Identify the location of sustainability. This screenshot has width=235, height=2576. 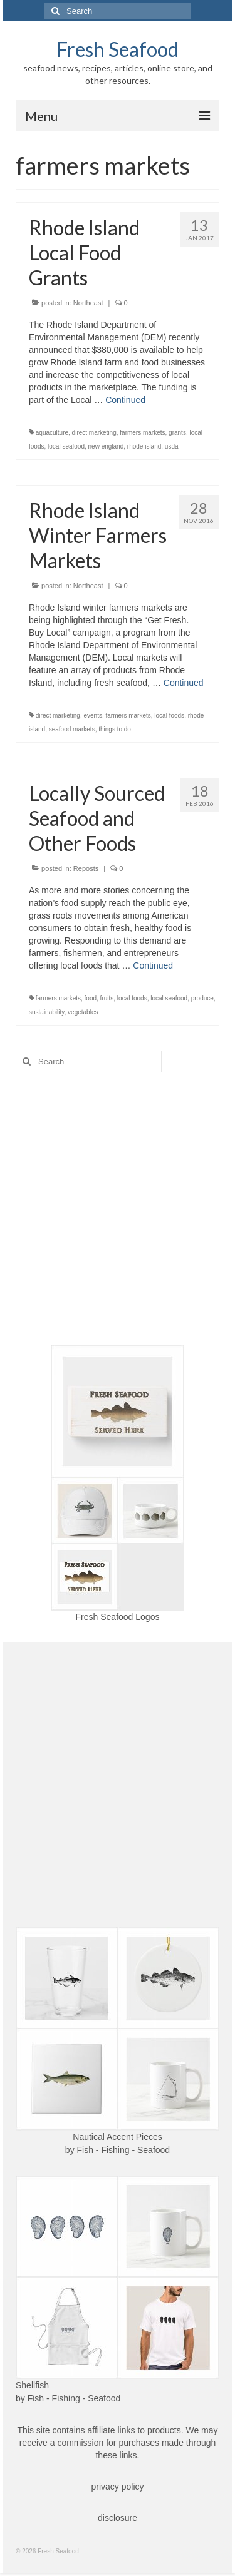
(47, 1012).